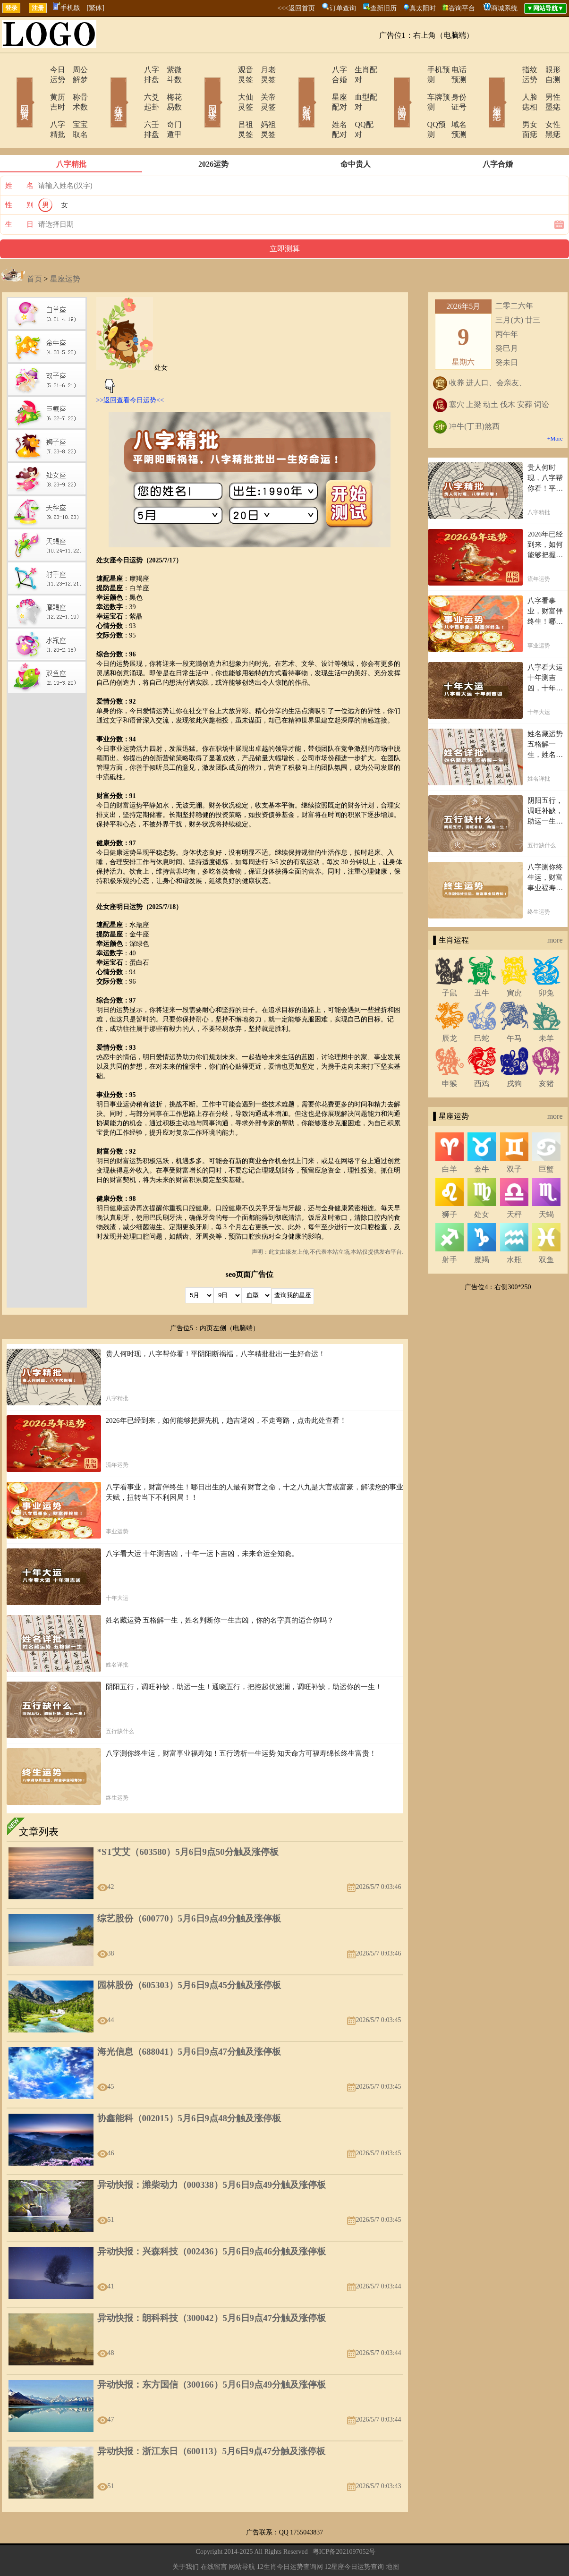 The image size is (569, 2576). Describe the element at coordinates (452, 105) in the screenshot. I see `域名预测` at that location.